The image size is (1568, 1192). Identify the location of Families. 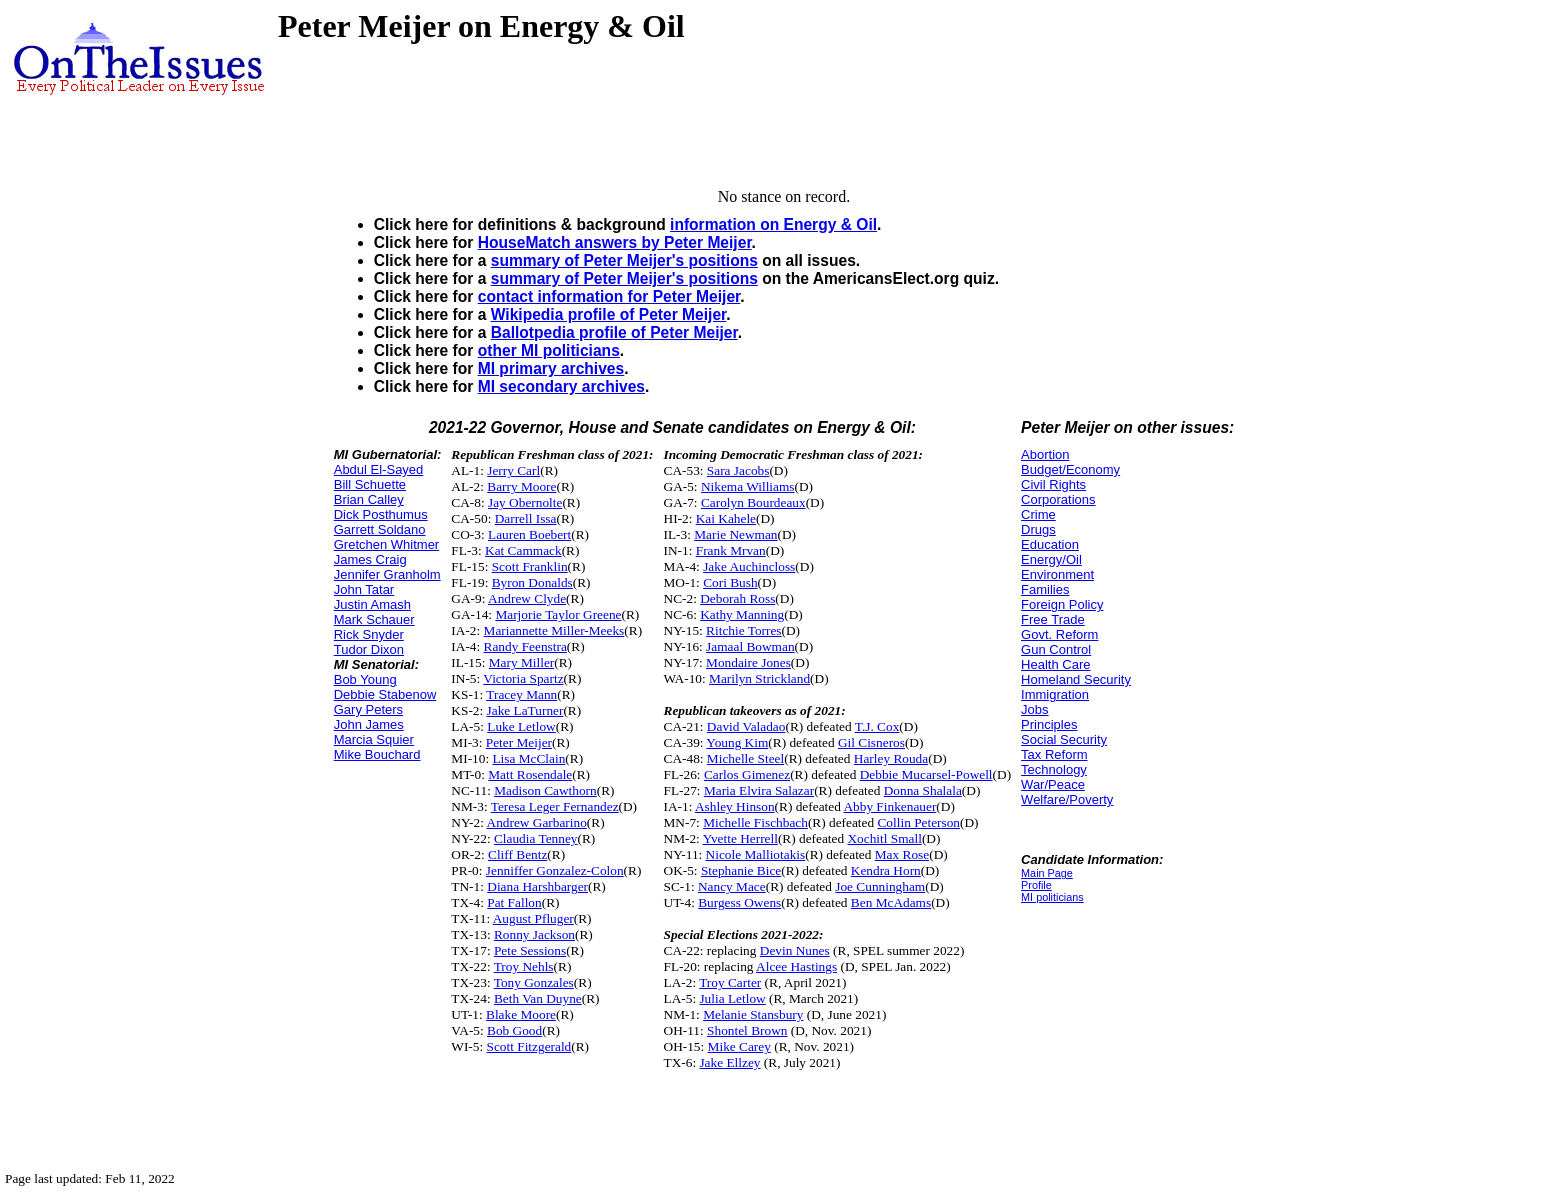
(1045, 589).